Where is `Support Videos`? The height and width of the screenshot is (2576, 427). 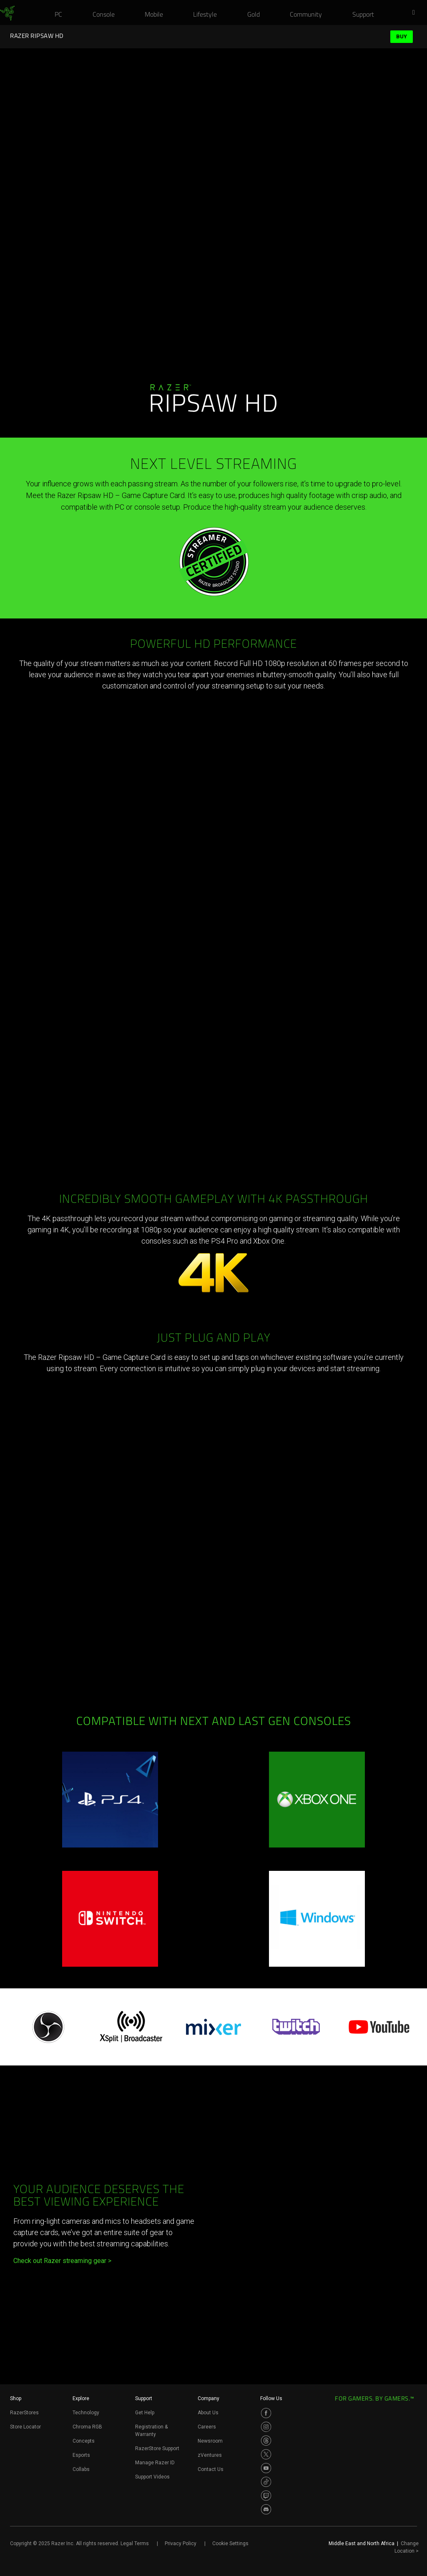
Support Videos is located at coordinates (152, 2477).